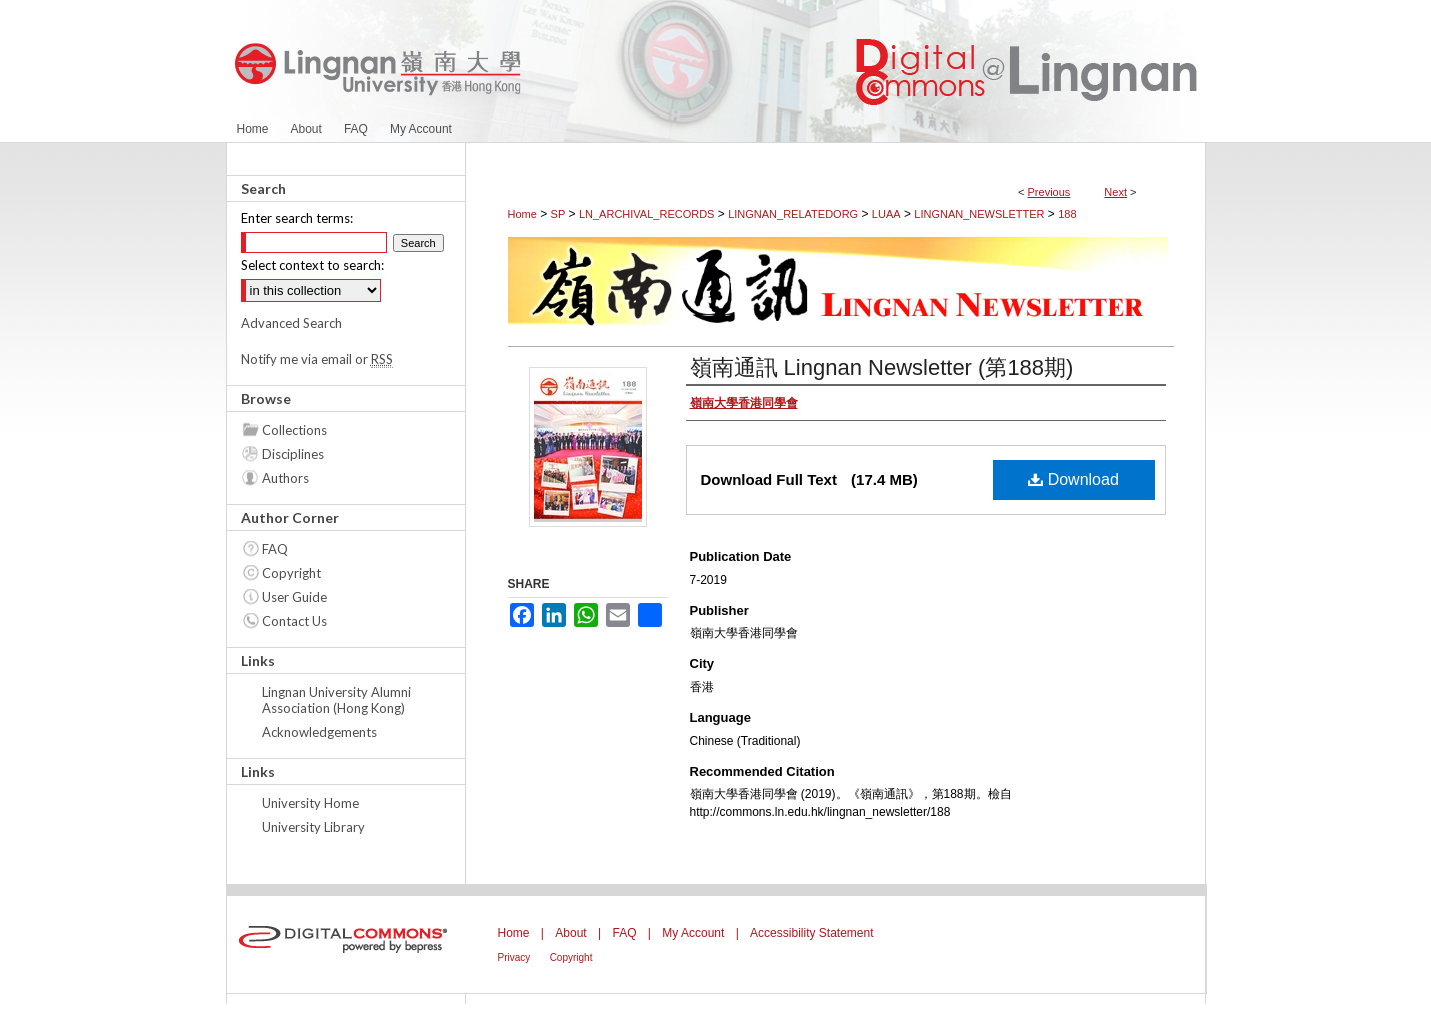 This screenshot has height=1022, width=1431. Describe the element at coordinates (297, 218) in the screenshot. I see `Enter search terms:` at that location.